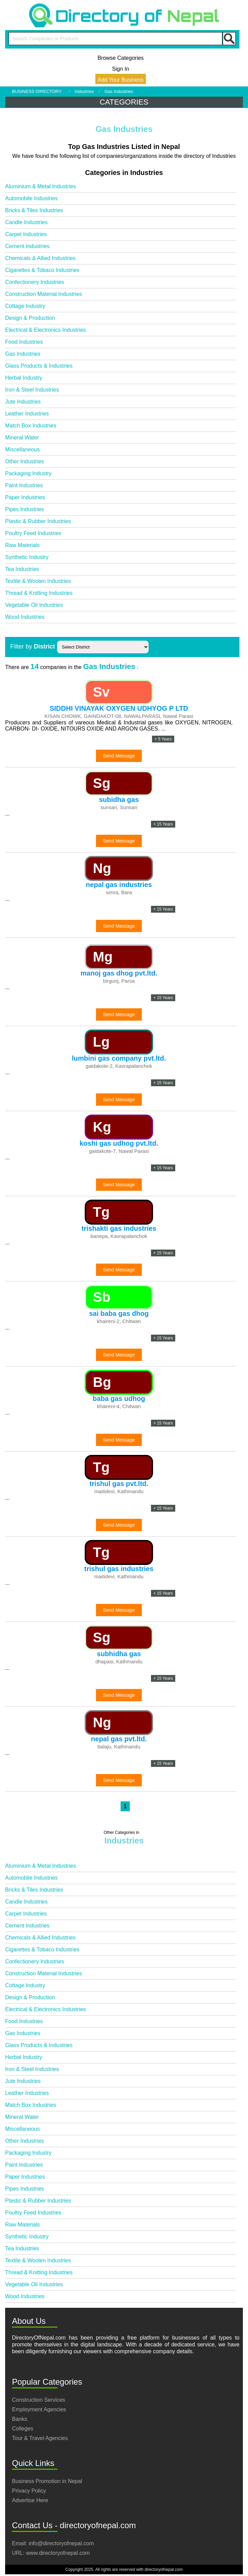 The width and height of the screenshot is (248, 2576). I want to click on Packaging Industry, so click(28, 473).